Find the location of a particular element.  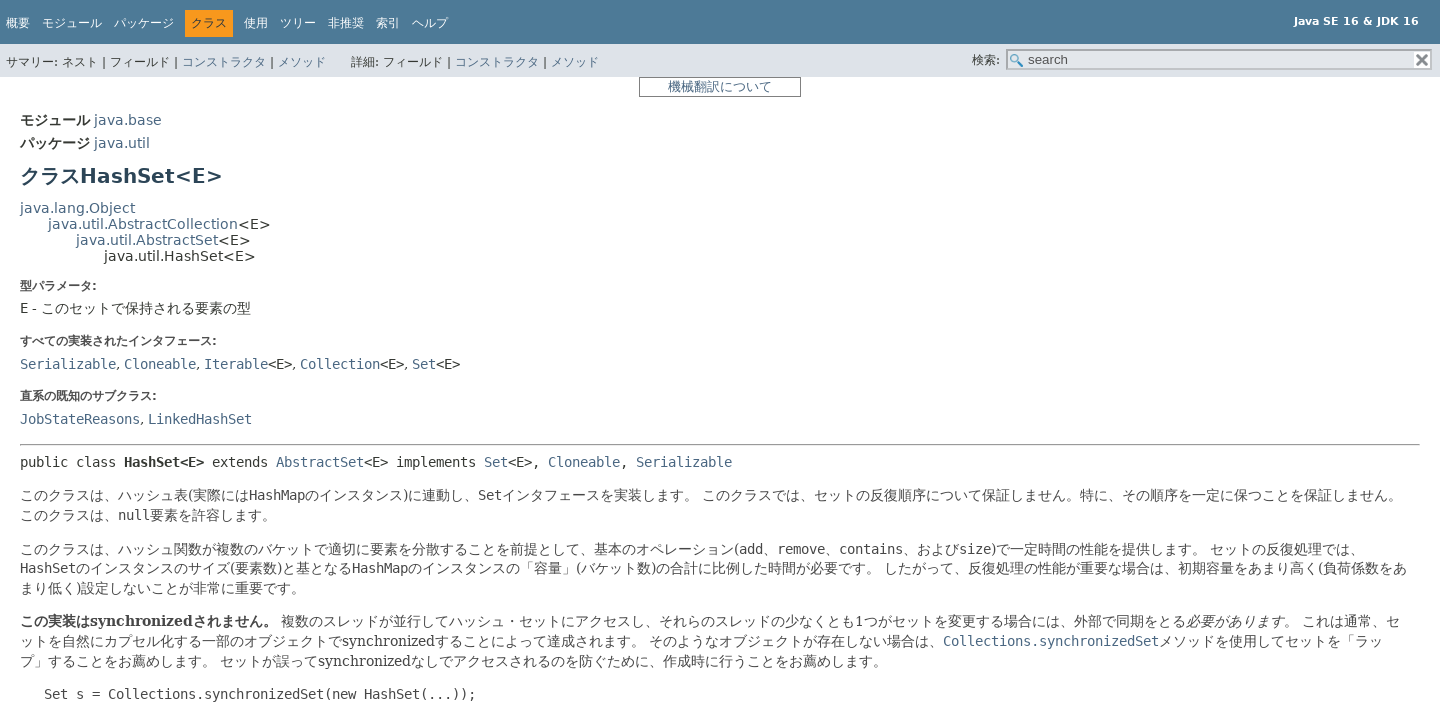

モジュール is located at coordinates (72, 23).